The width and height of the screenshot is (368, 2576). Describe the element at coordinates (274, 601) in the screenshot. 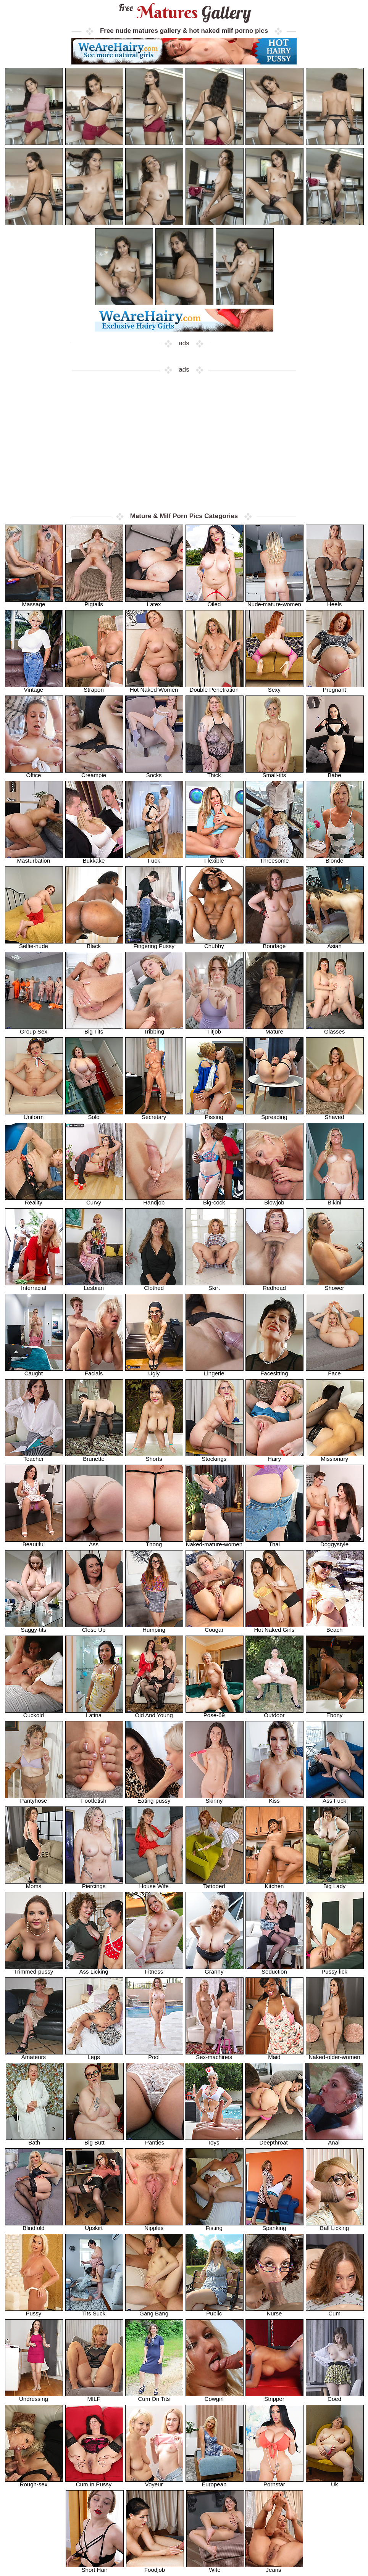

I see `Nude-mature-women` at that location.